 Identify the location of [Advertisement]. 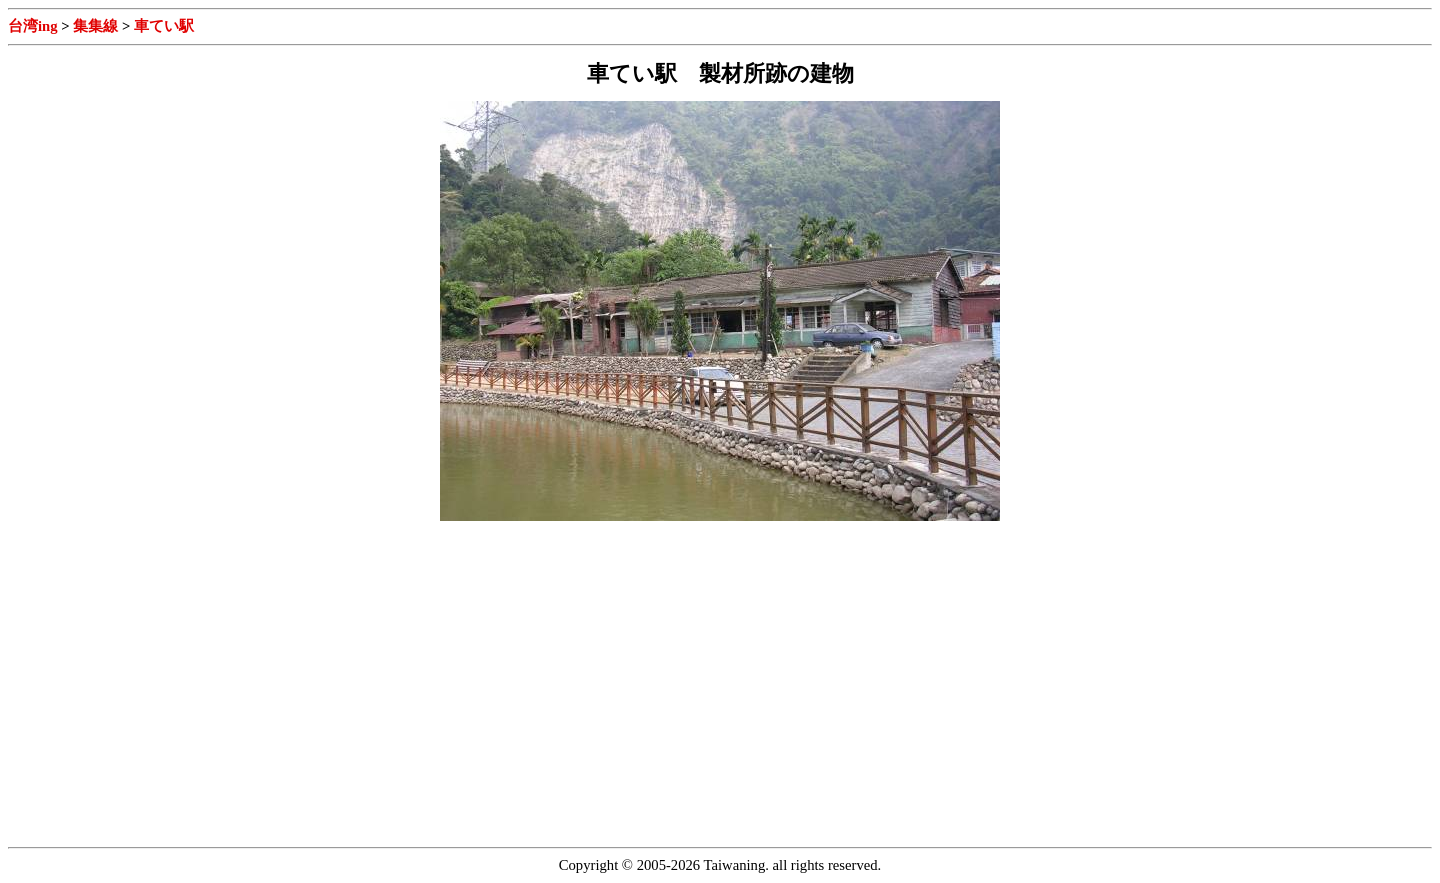
(176, 680).